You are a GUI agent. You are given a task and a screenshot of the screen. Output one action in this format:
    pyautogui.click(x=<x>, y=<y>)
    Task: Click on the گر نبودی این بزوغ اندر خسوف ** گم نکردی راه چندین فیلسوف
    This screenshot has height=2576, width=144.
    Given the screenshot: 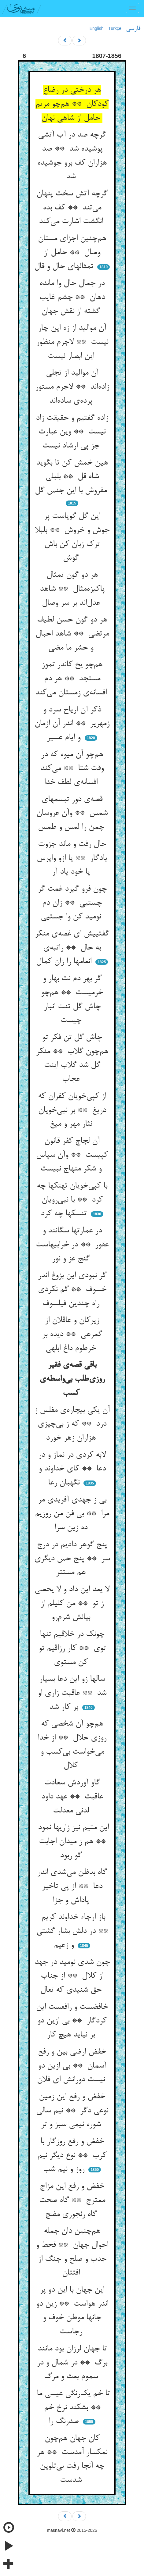 What is the action you would take?
    pyautogui.click(x=72, y=1289)
    